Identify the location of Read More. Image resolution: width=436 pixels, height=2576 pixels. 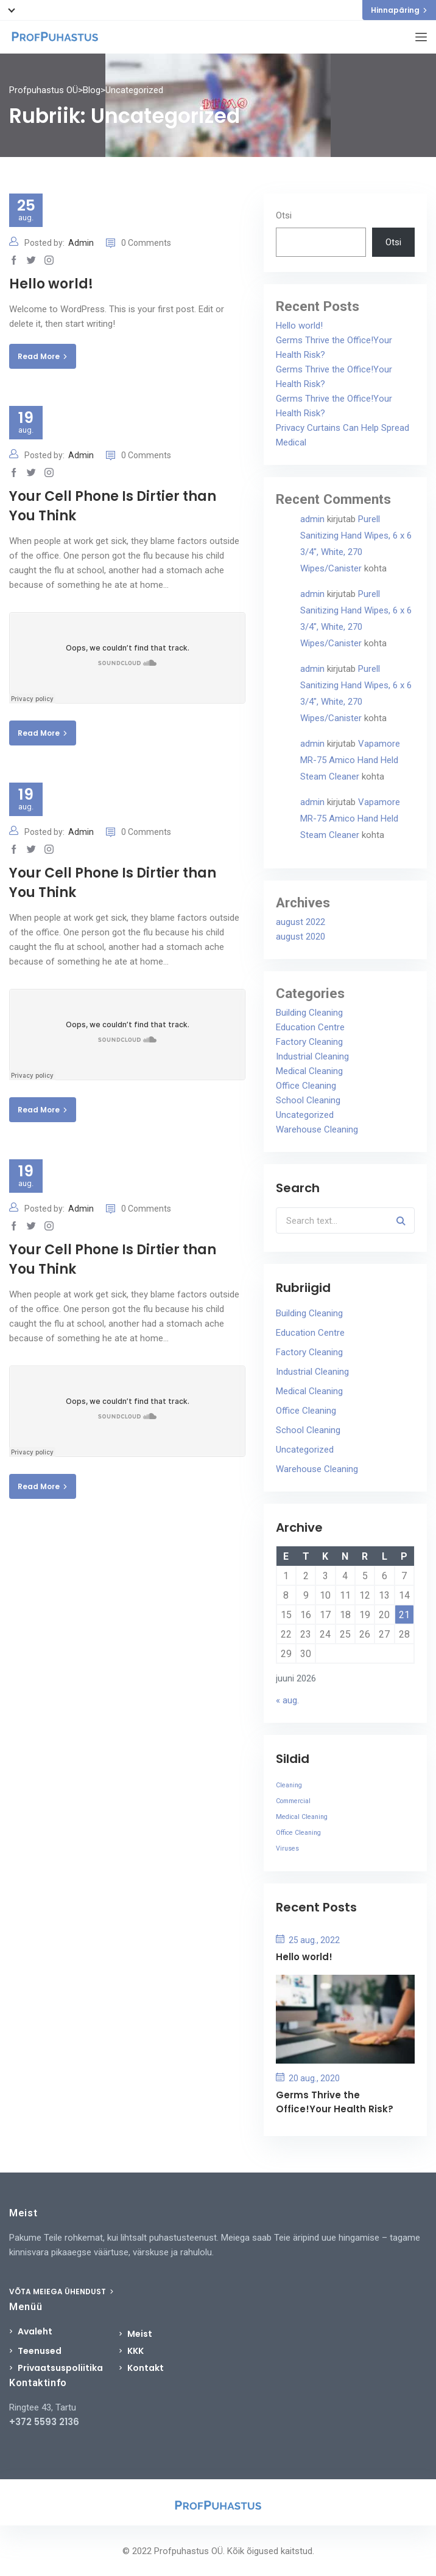
(43, 356).